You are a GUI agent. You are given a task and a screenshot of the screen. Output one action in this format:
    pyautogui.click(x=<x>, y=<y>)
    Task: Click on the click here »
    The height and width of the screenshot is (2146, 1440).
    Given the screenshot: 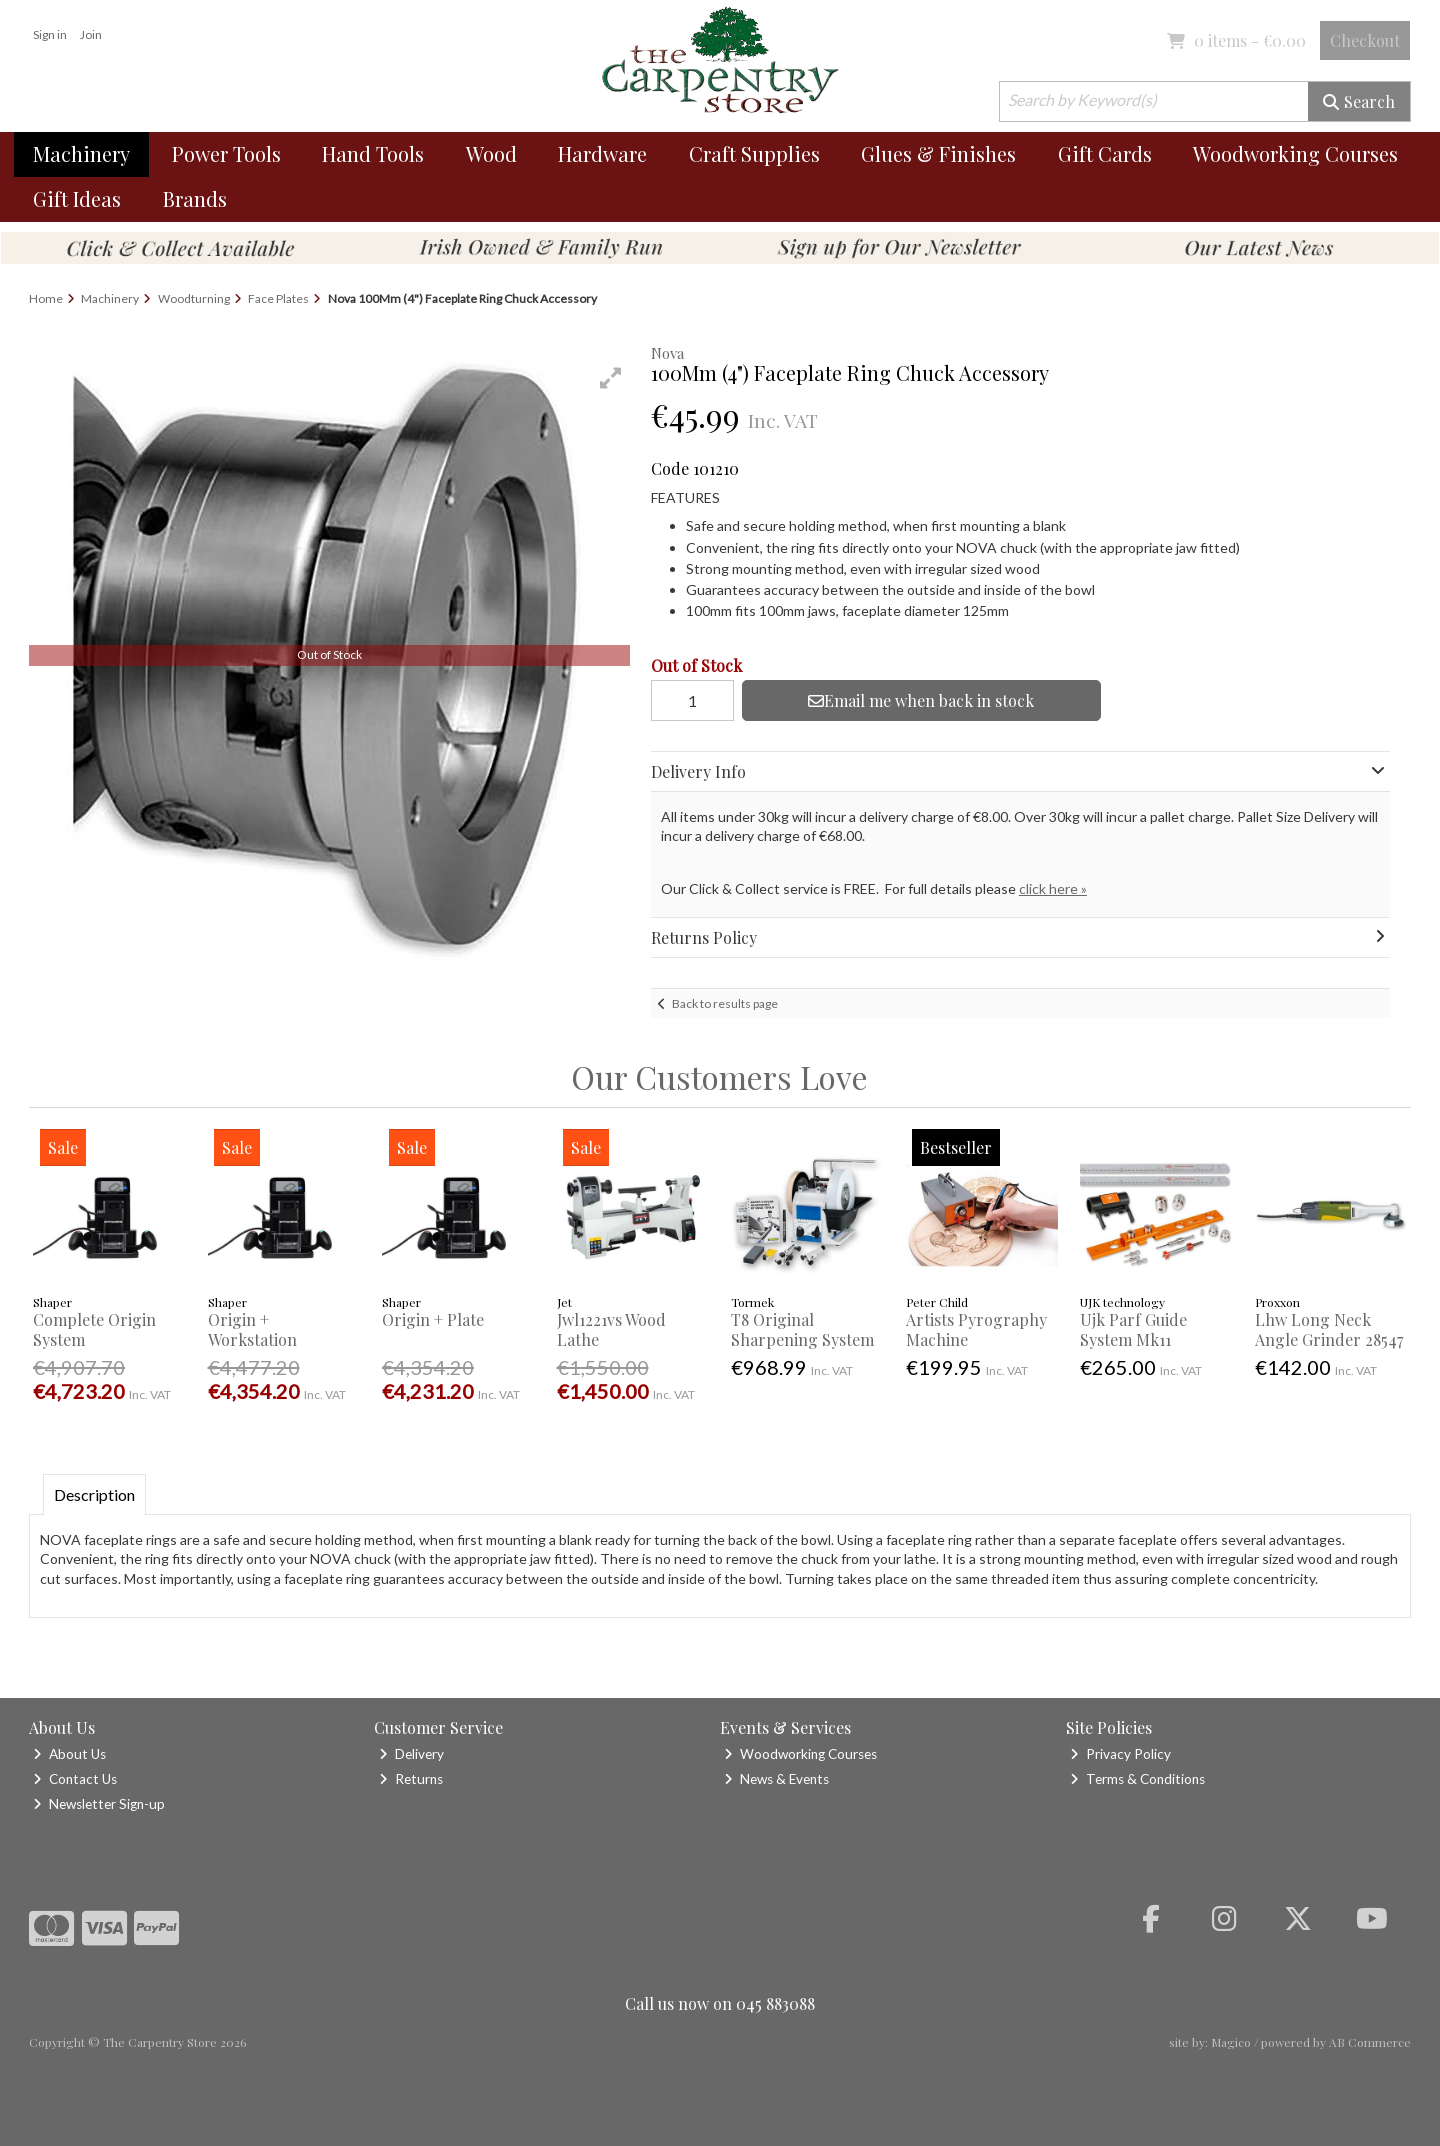 What is the action you would take?
    pyautogui.click(x=1053, y=888)
    